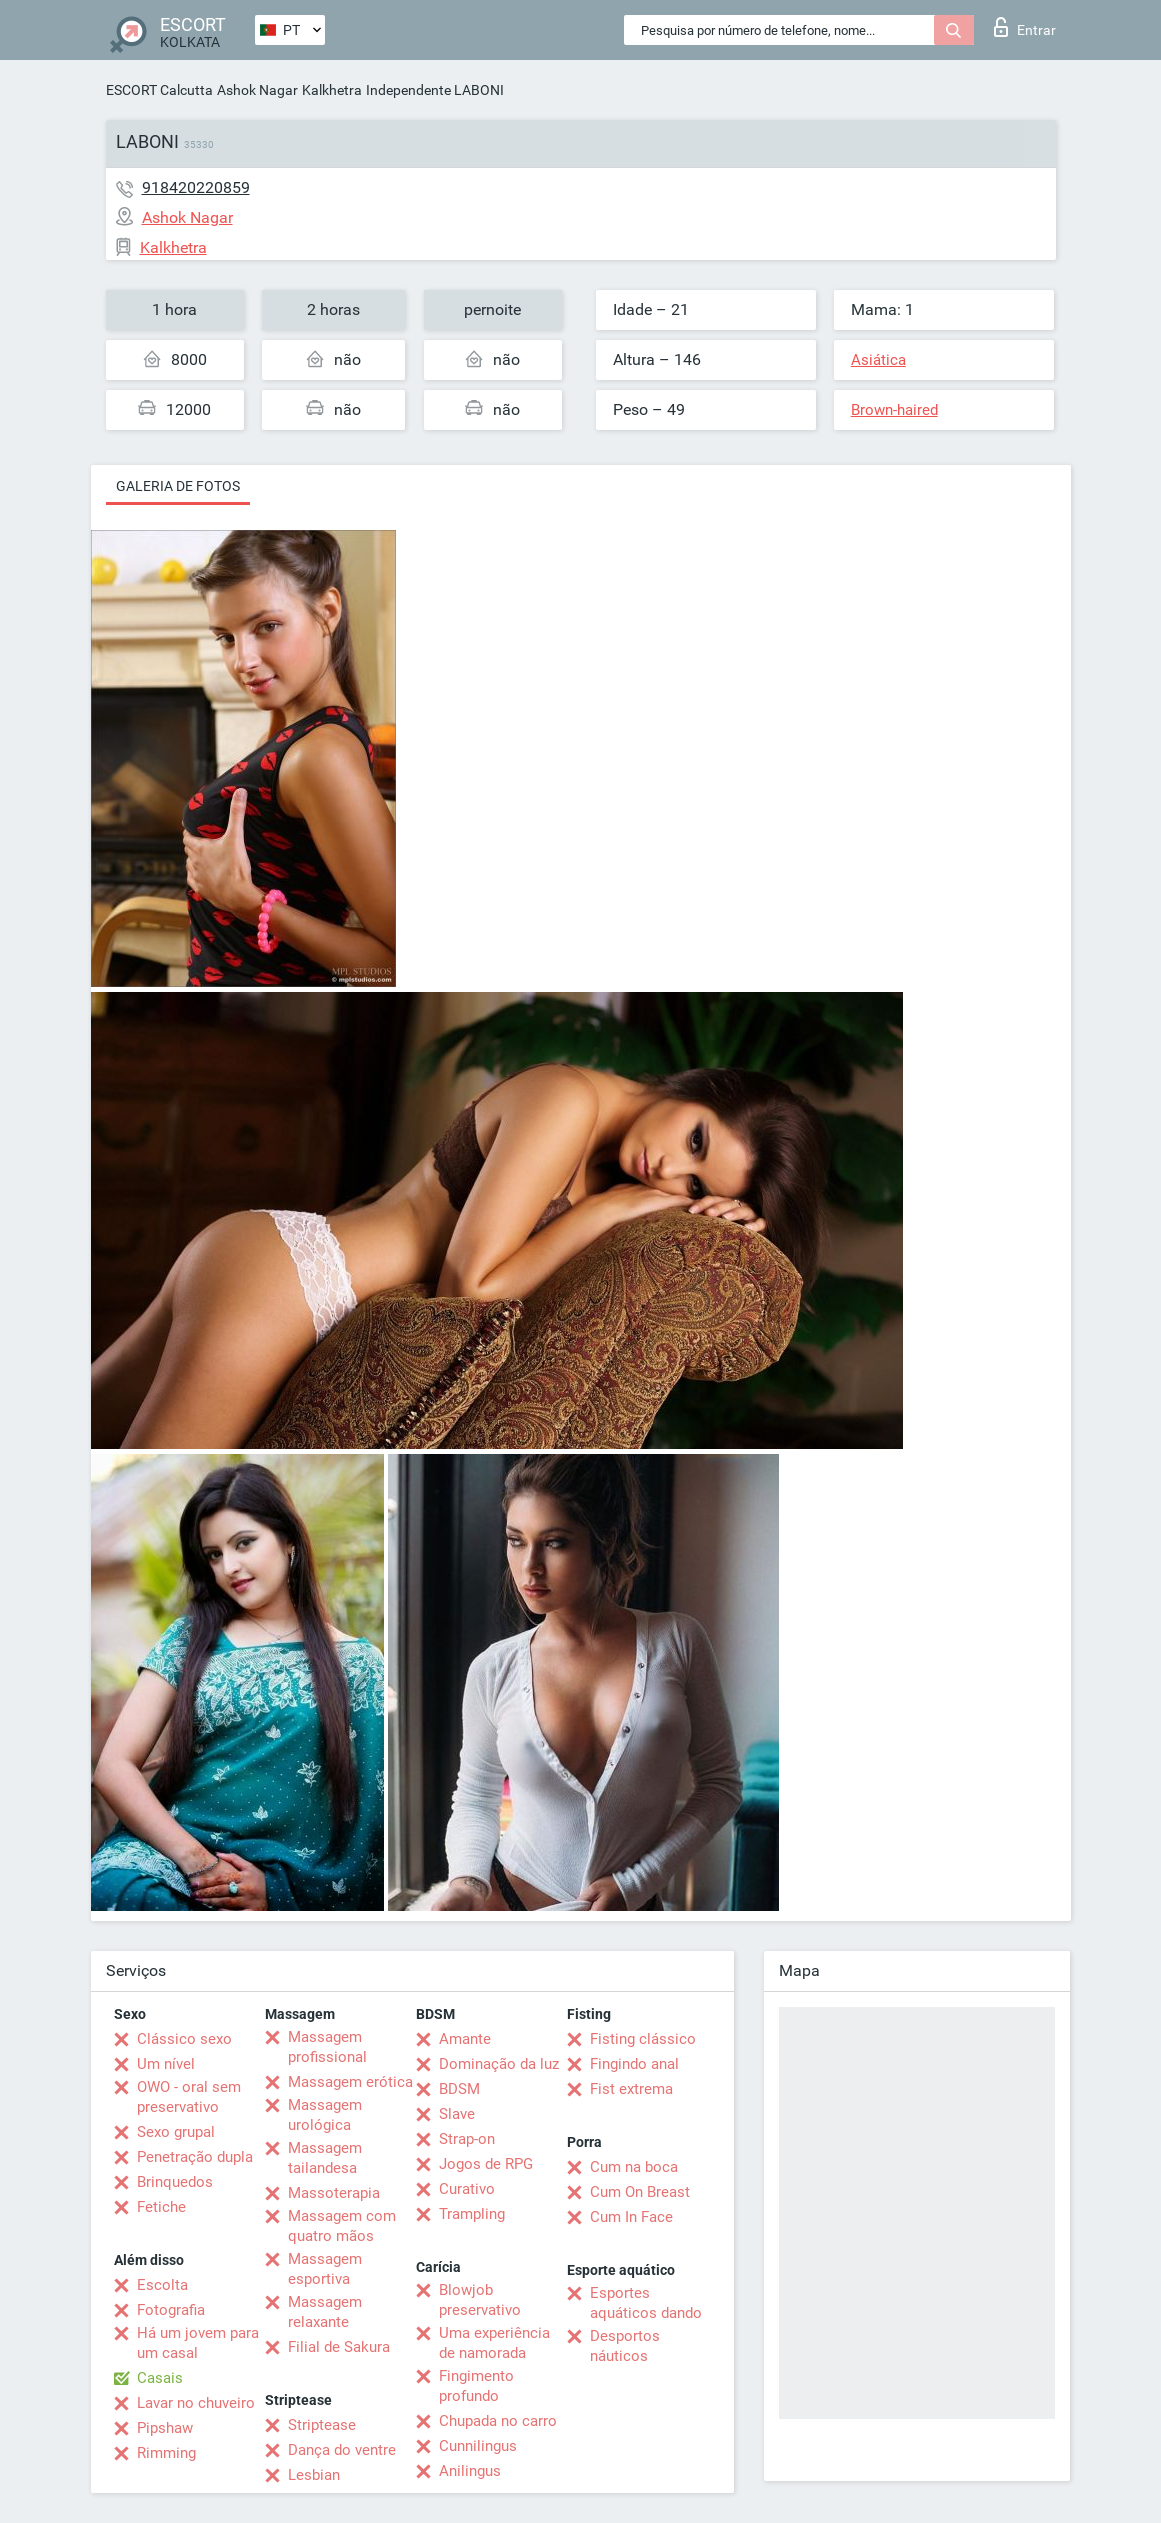 Image resolution: width=1161 pixels, height=2523 pixels. Describe the element at coordinates (467, 2189) in the screenshot. I see `Curativo` at that location.